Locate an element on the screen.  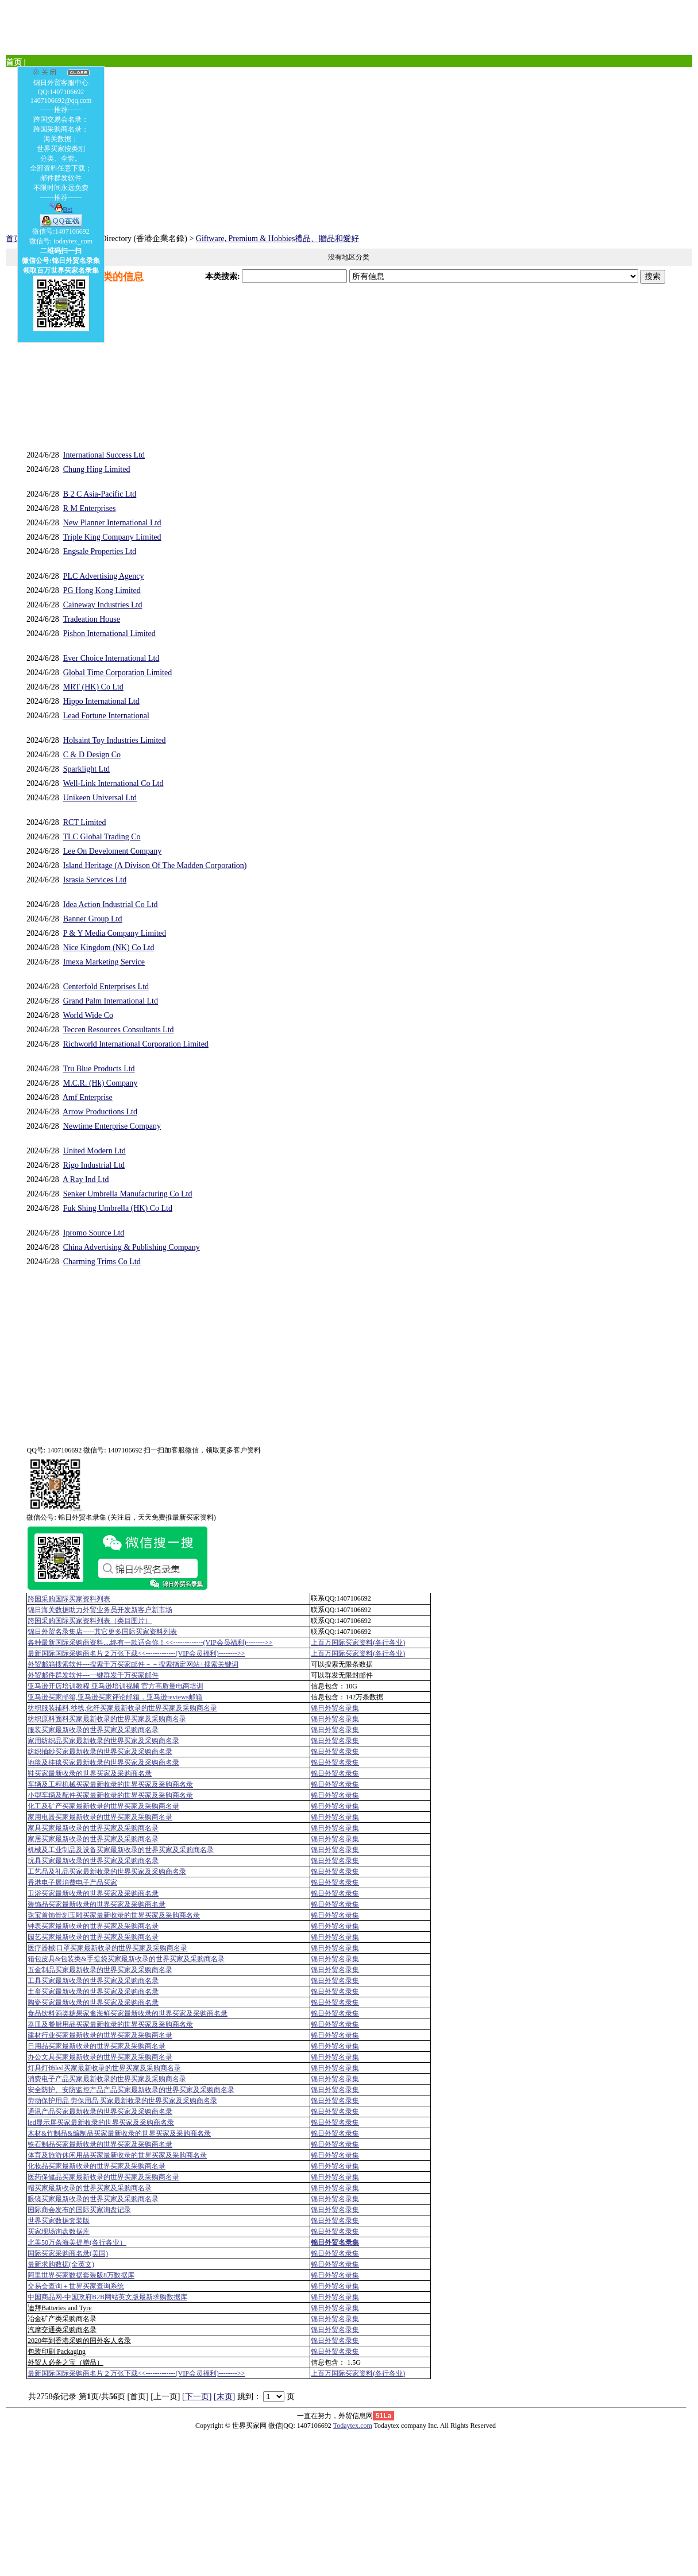
P & Y Media Company Limited is located at coordinates (114, 933).